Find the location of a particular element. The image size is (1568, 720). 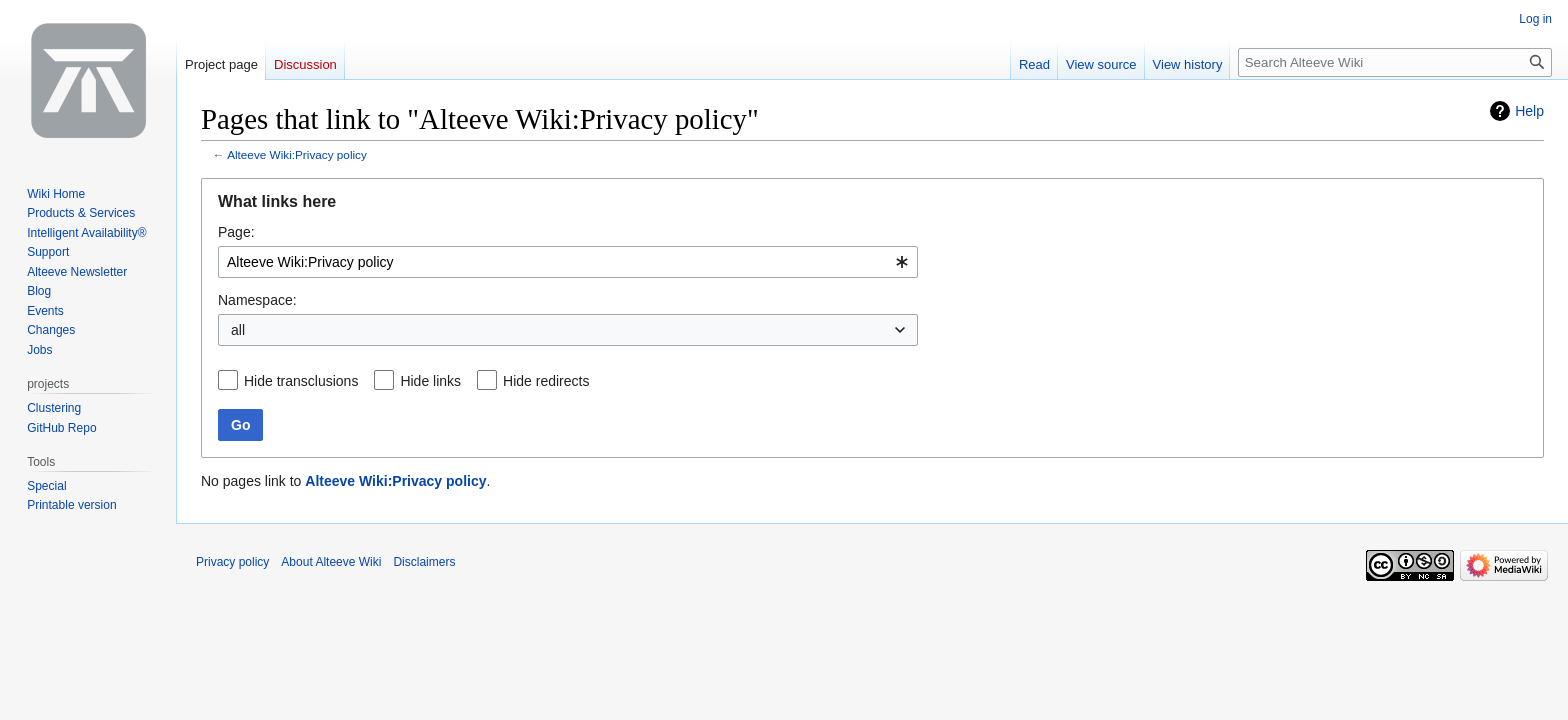

Disclaimers is located at coordinates (424, 562).